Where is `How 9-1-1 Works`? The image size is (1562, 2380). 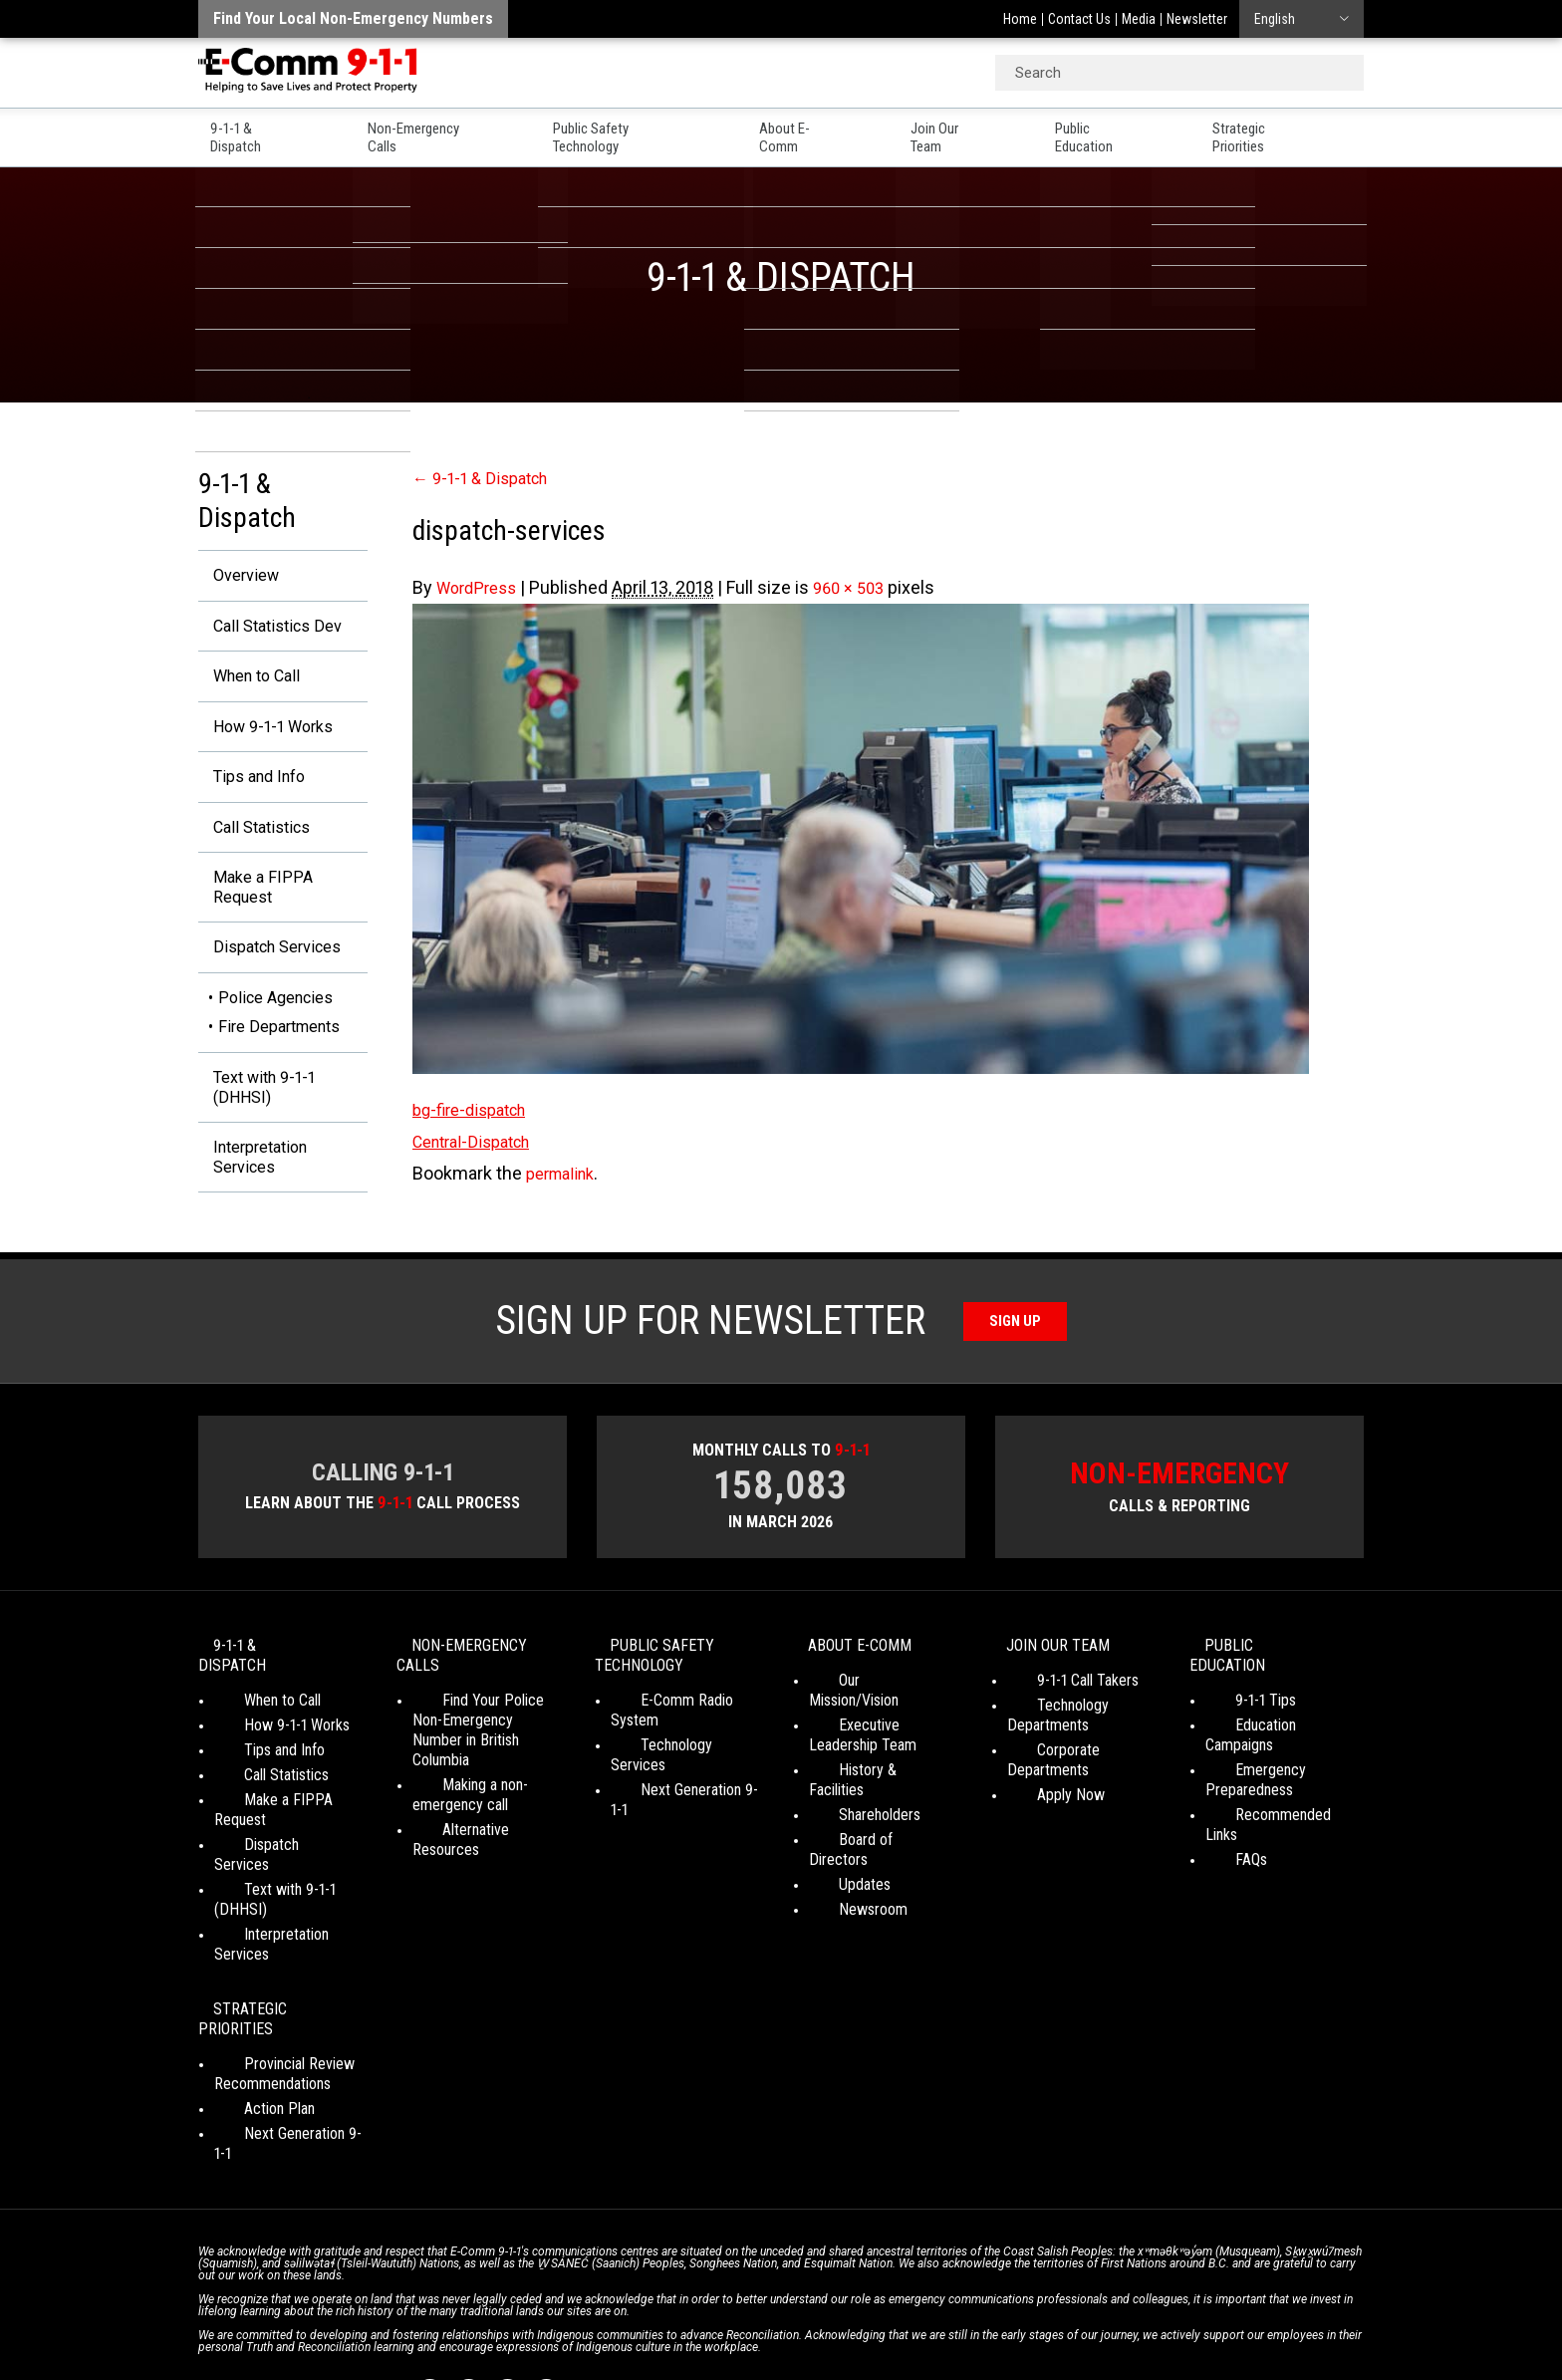
How 9-1-1 Works is located at coordinates (265, 734).